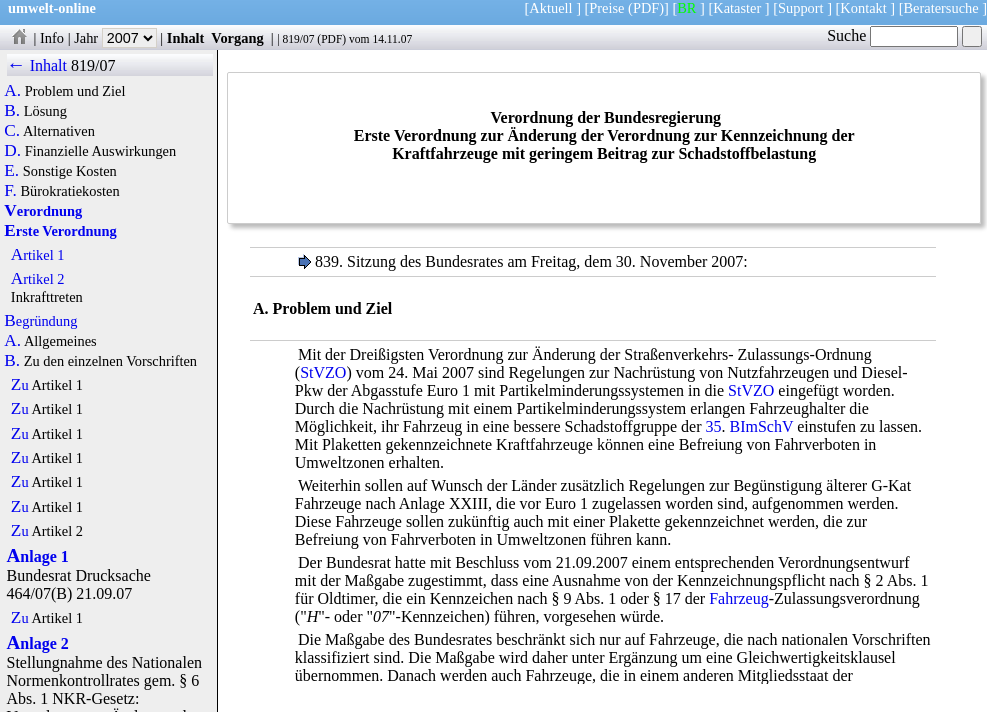  What do you see at coordinates (40, 321) in the screenshot?
I see `Begründung` at bounding box center [40, 321].